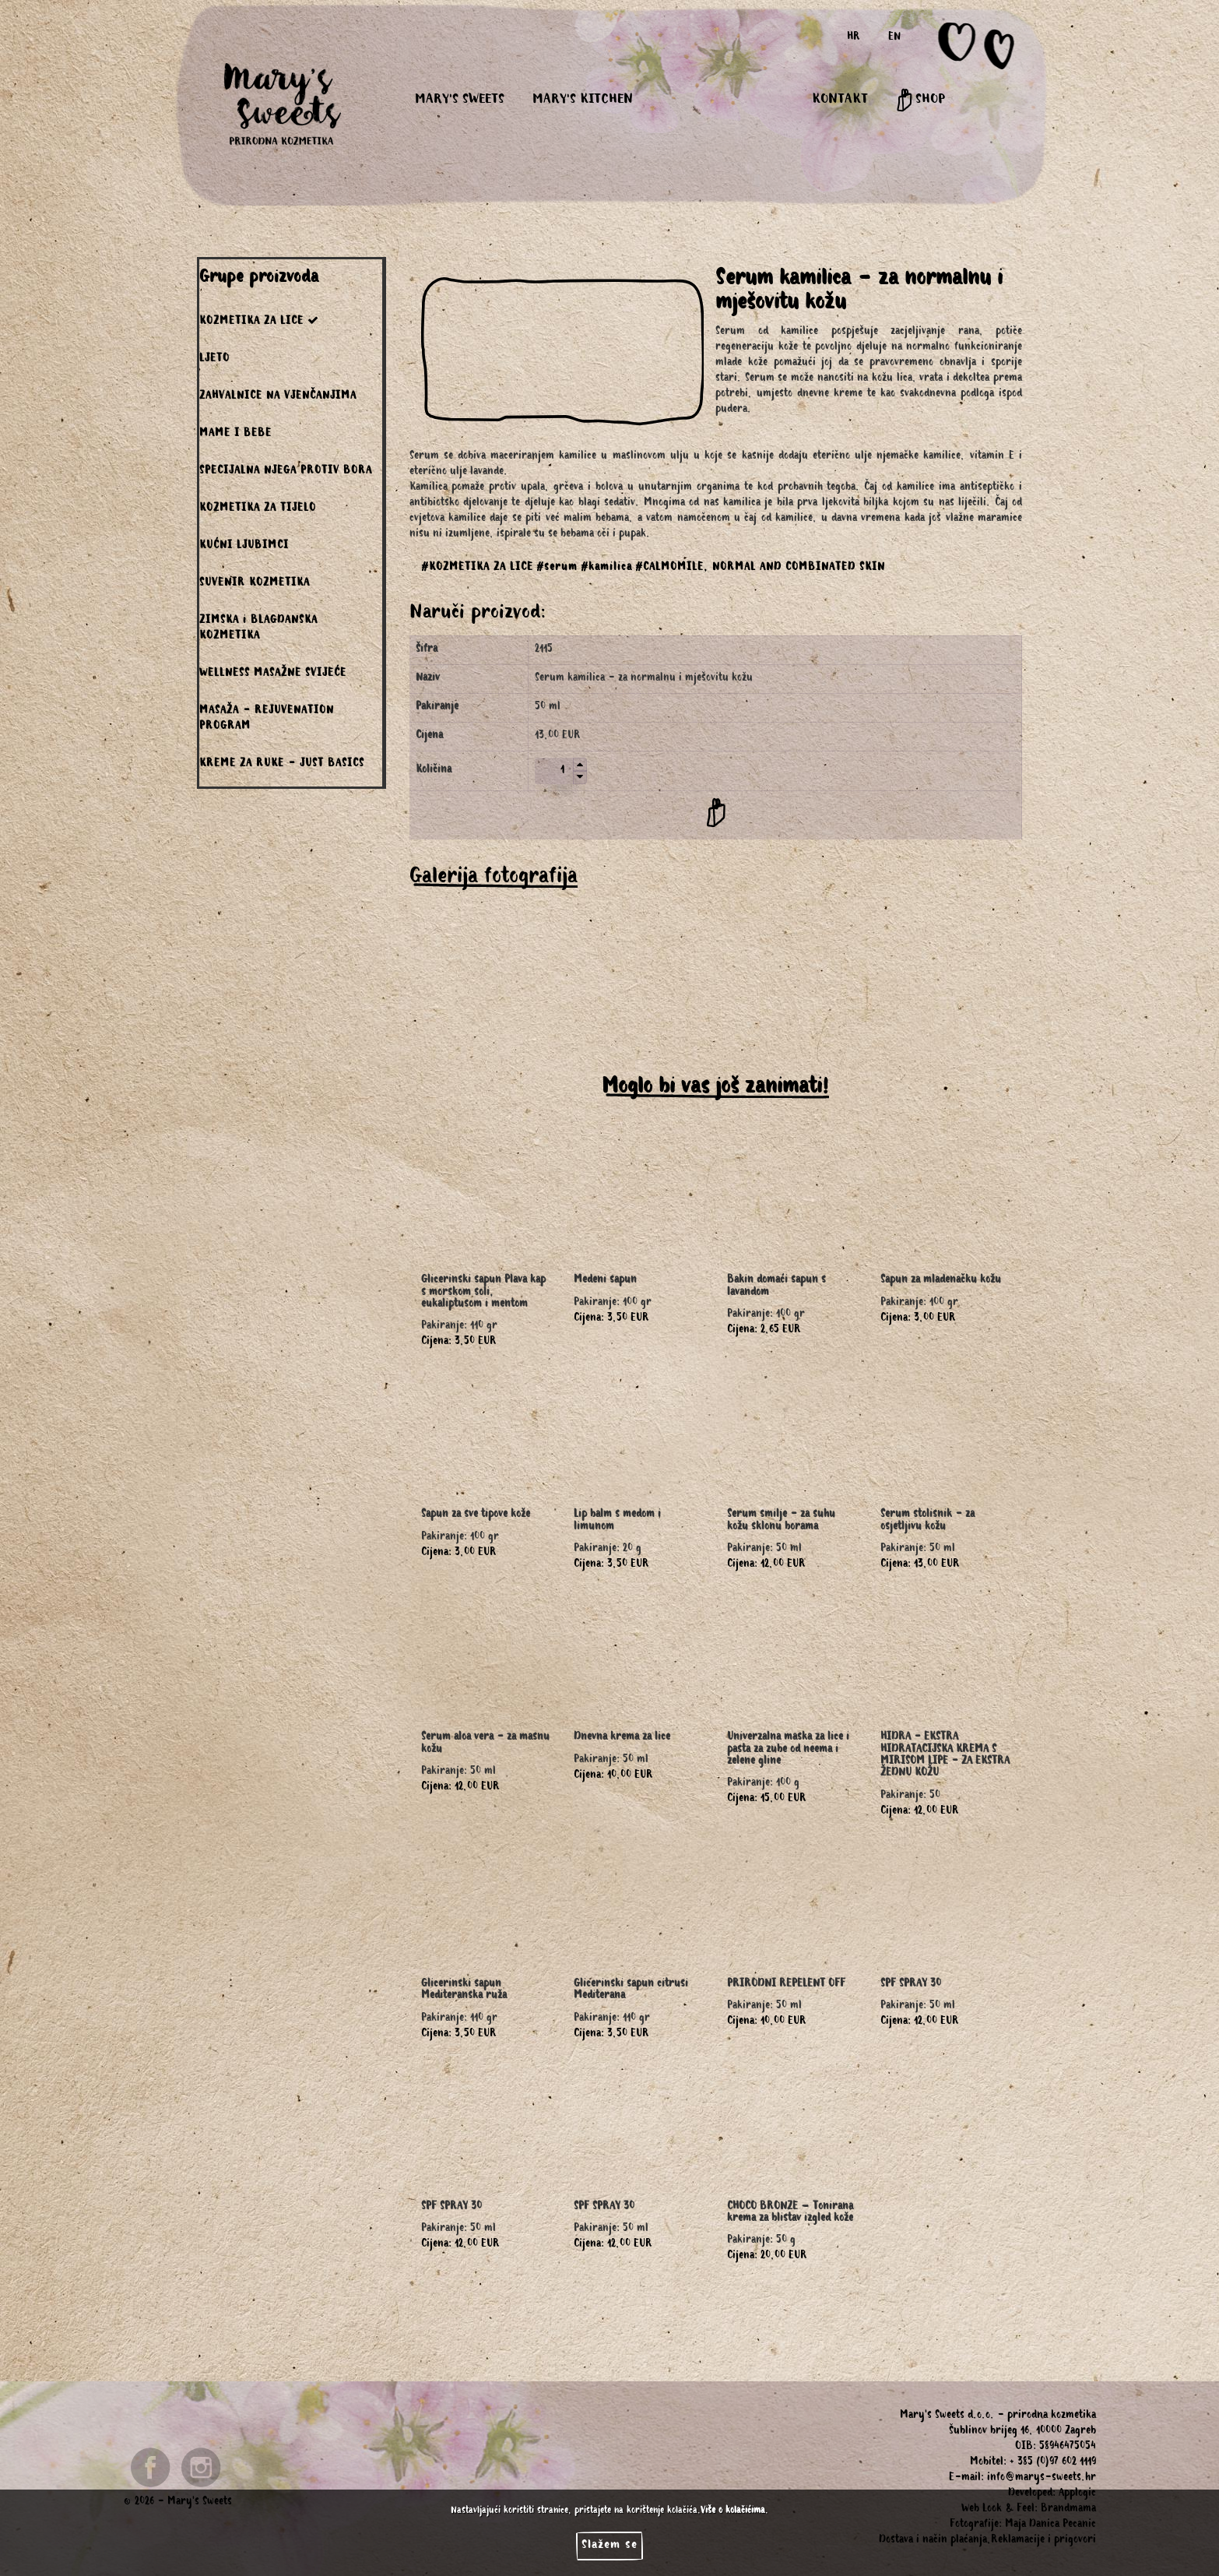 The height and width of the screenshot is (2576, 1219). What do you see at coordinates (259, 321) in the screenshot?
I see `KOZMETIKA ZA LICE` at bounding box center [259, 321].